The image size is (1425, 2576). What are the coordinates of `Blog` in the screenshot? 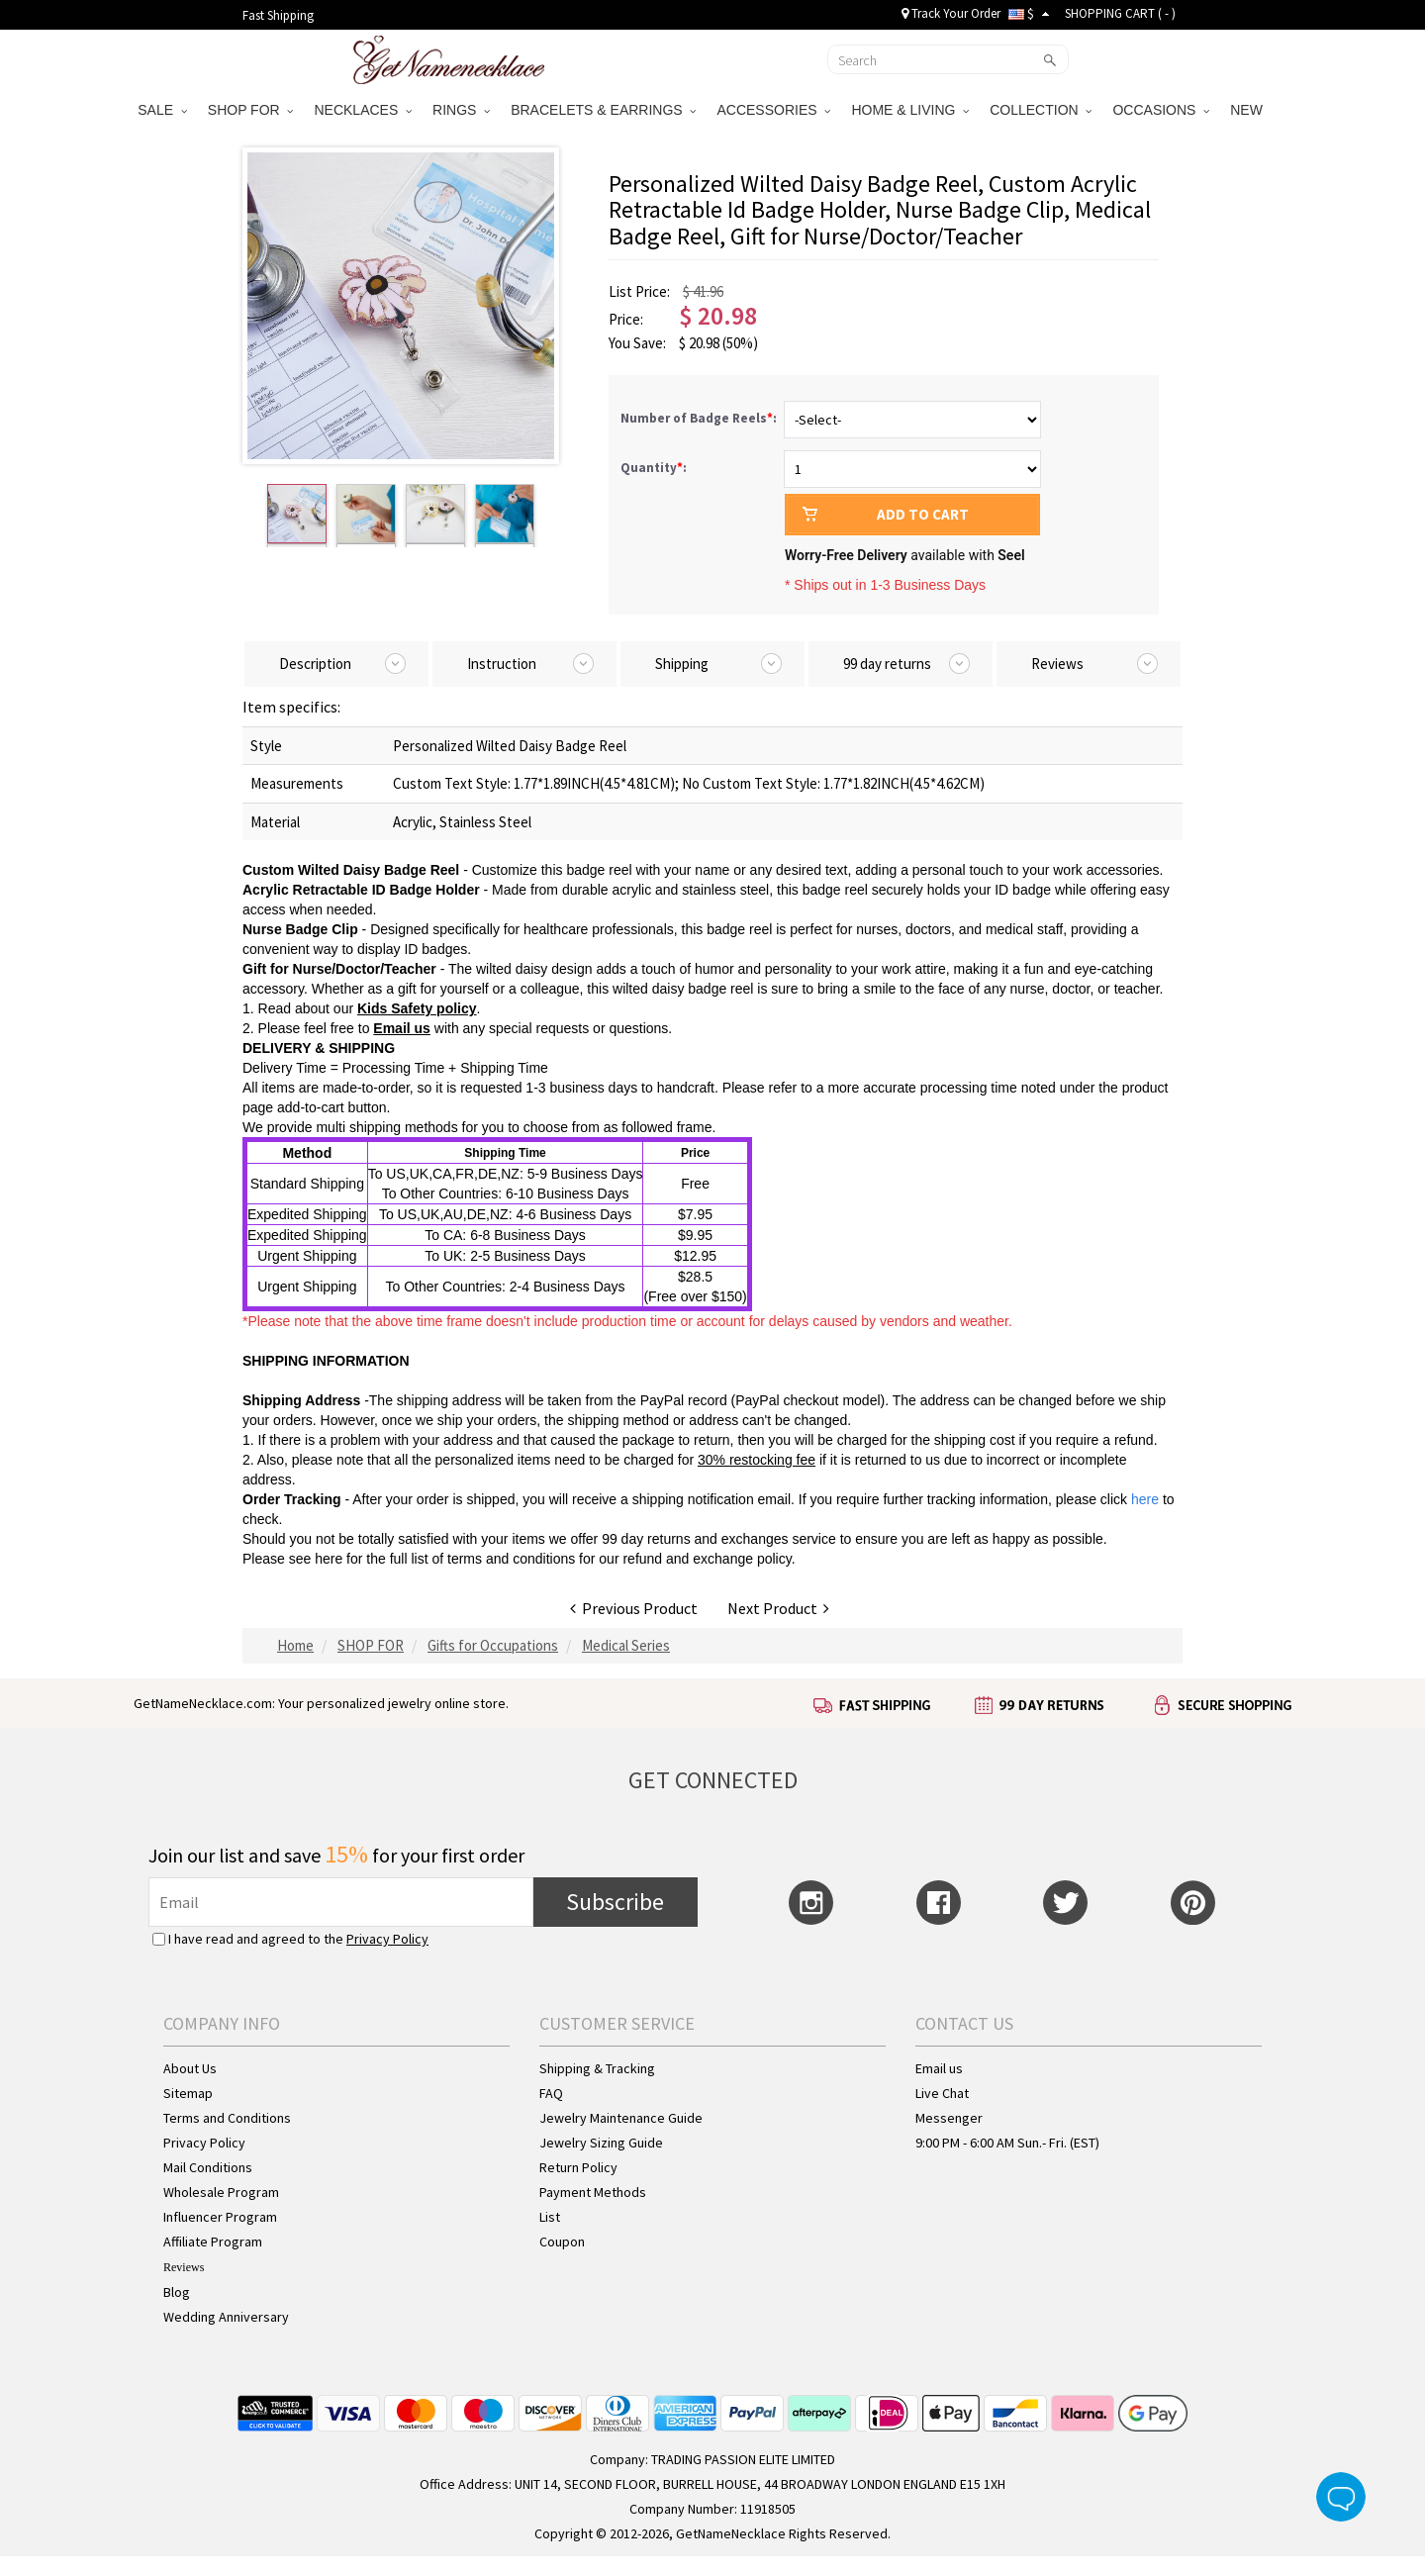 It's located at (176, 2292).